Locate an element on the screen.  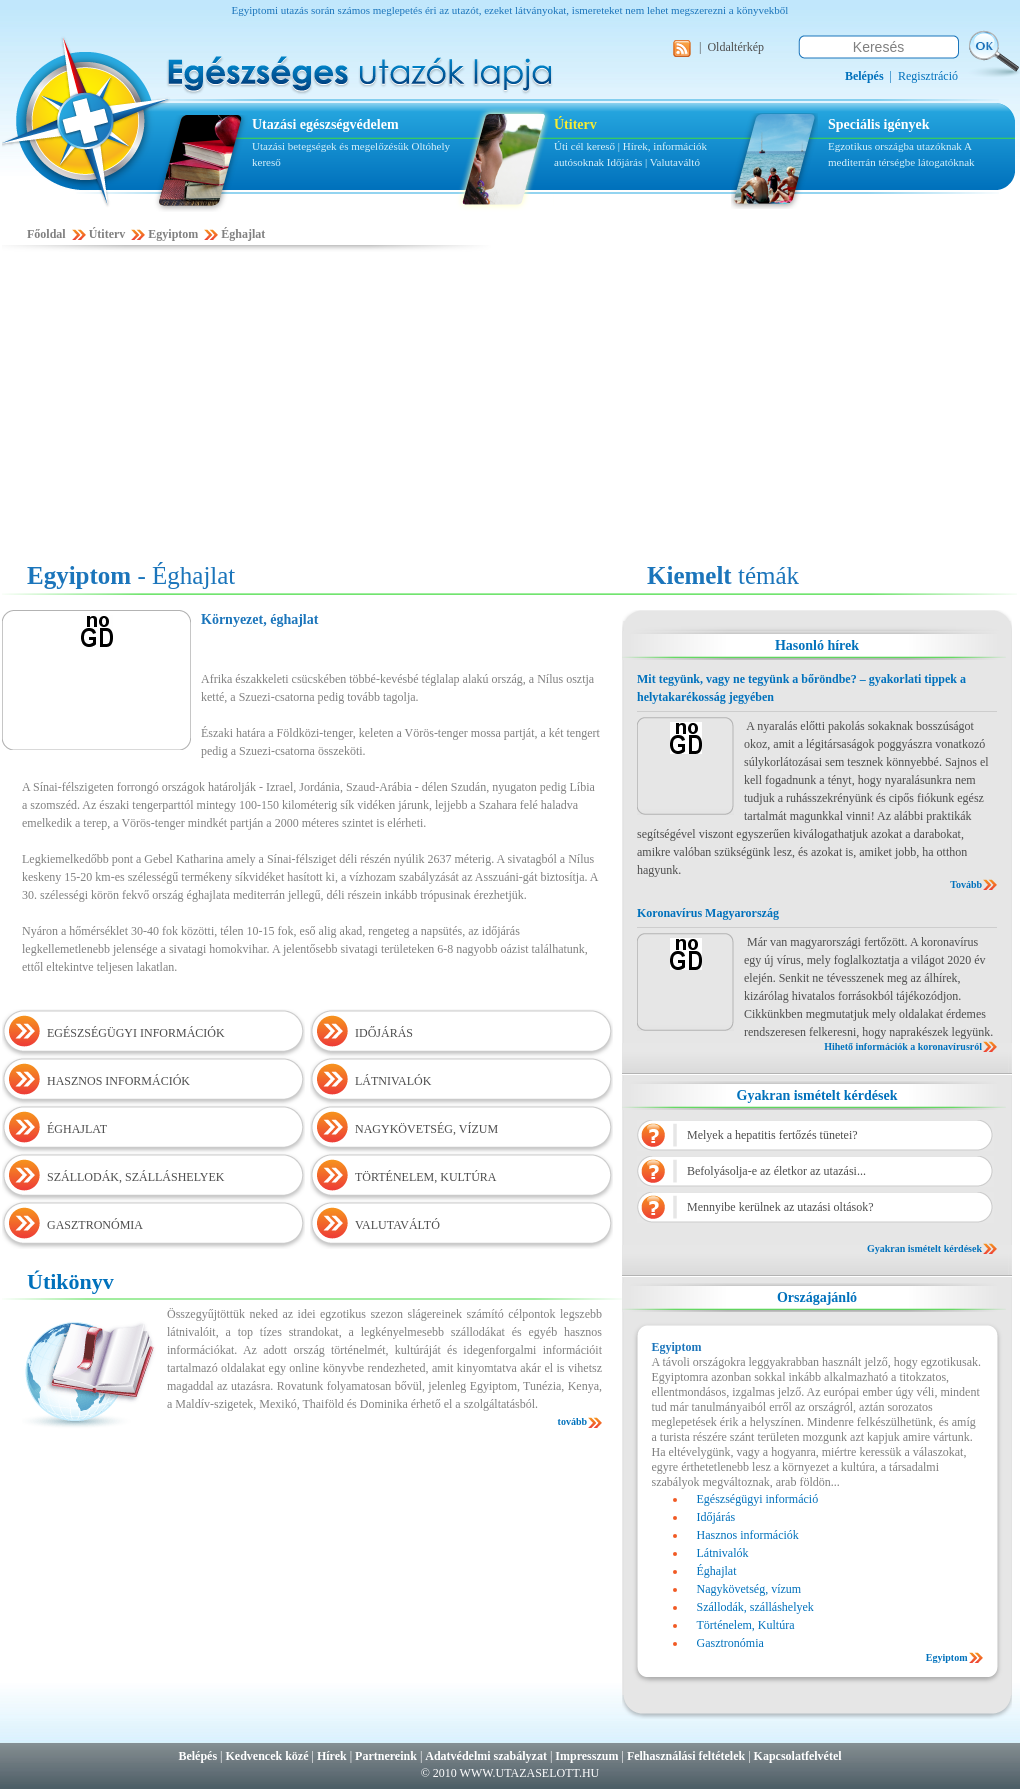
Hihető információk a koronavírusról is located at coordinates (903, 1046).